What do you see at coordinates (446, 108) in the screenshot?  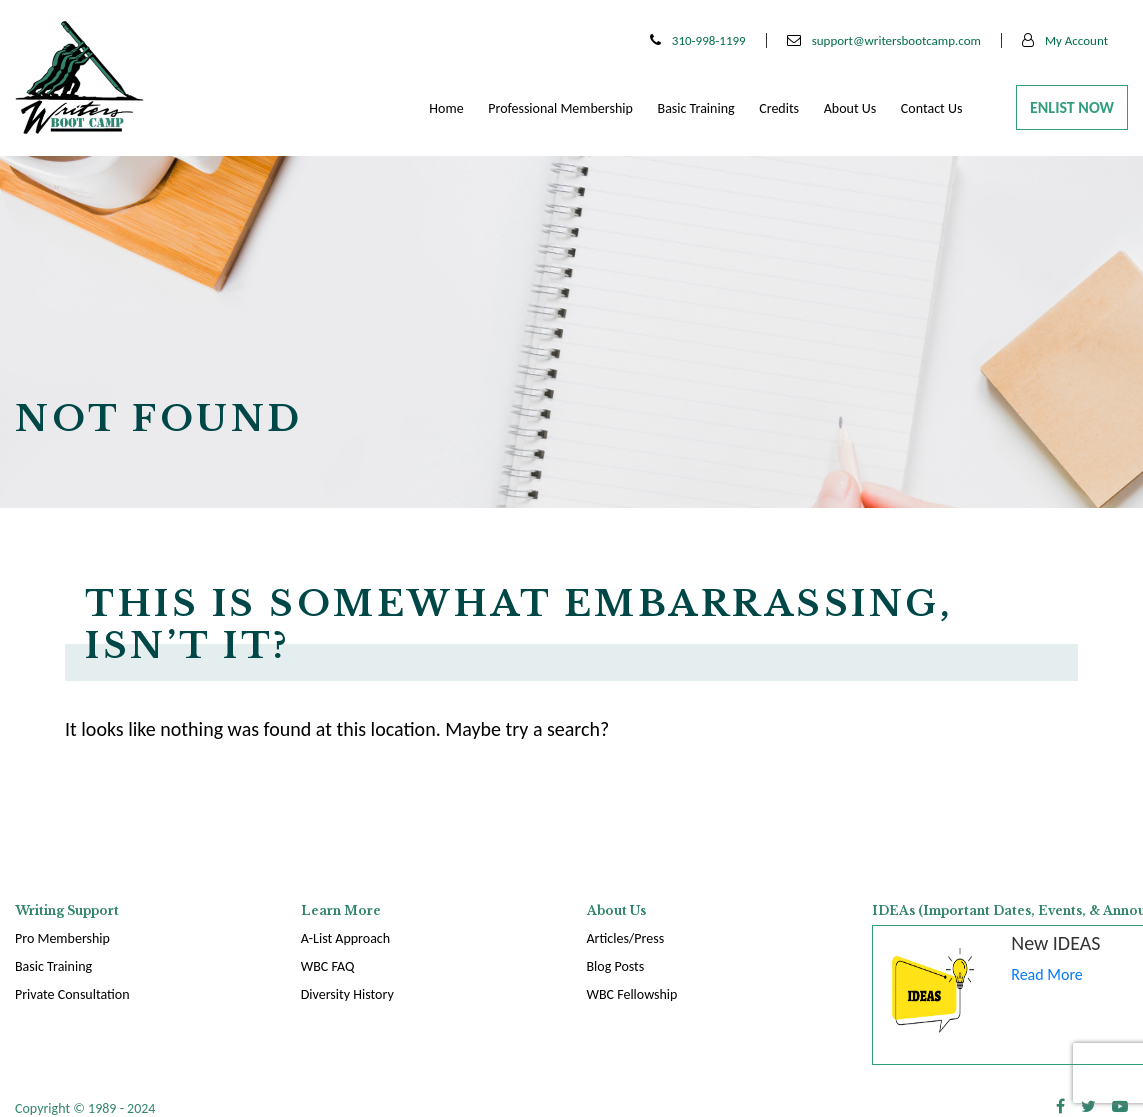 I see `Home` at bounding box center [446, 108].